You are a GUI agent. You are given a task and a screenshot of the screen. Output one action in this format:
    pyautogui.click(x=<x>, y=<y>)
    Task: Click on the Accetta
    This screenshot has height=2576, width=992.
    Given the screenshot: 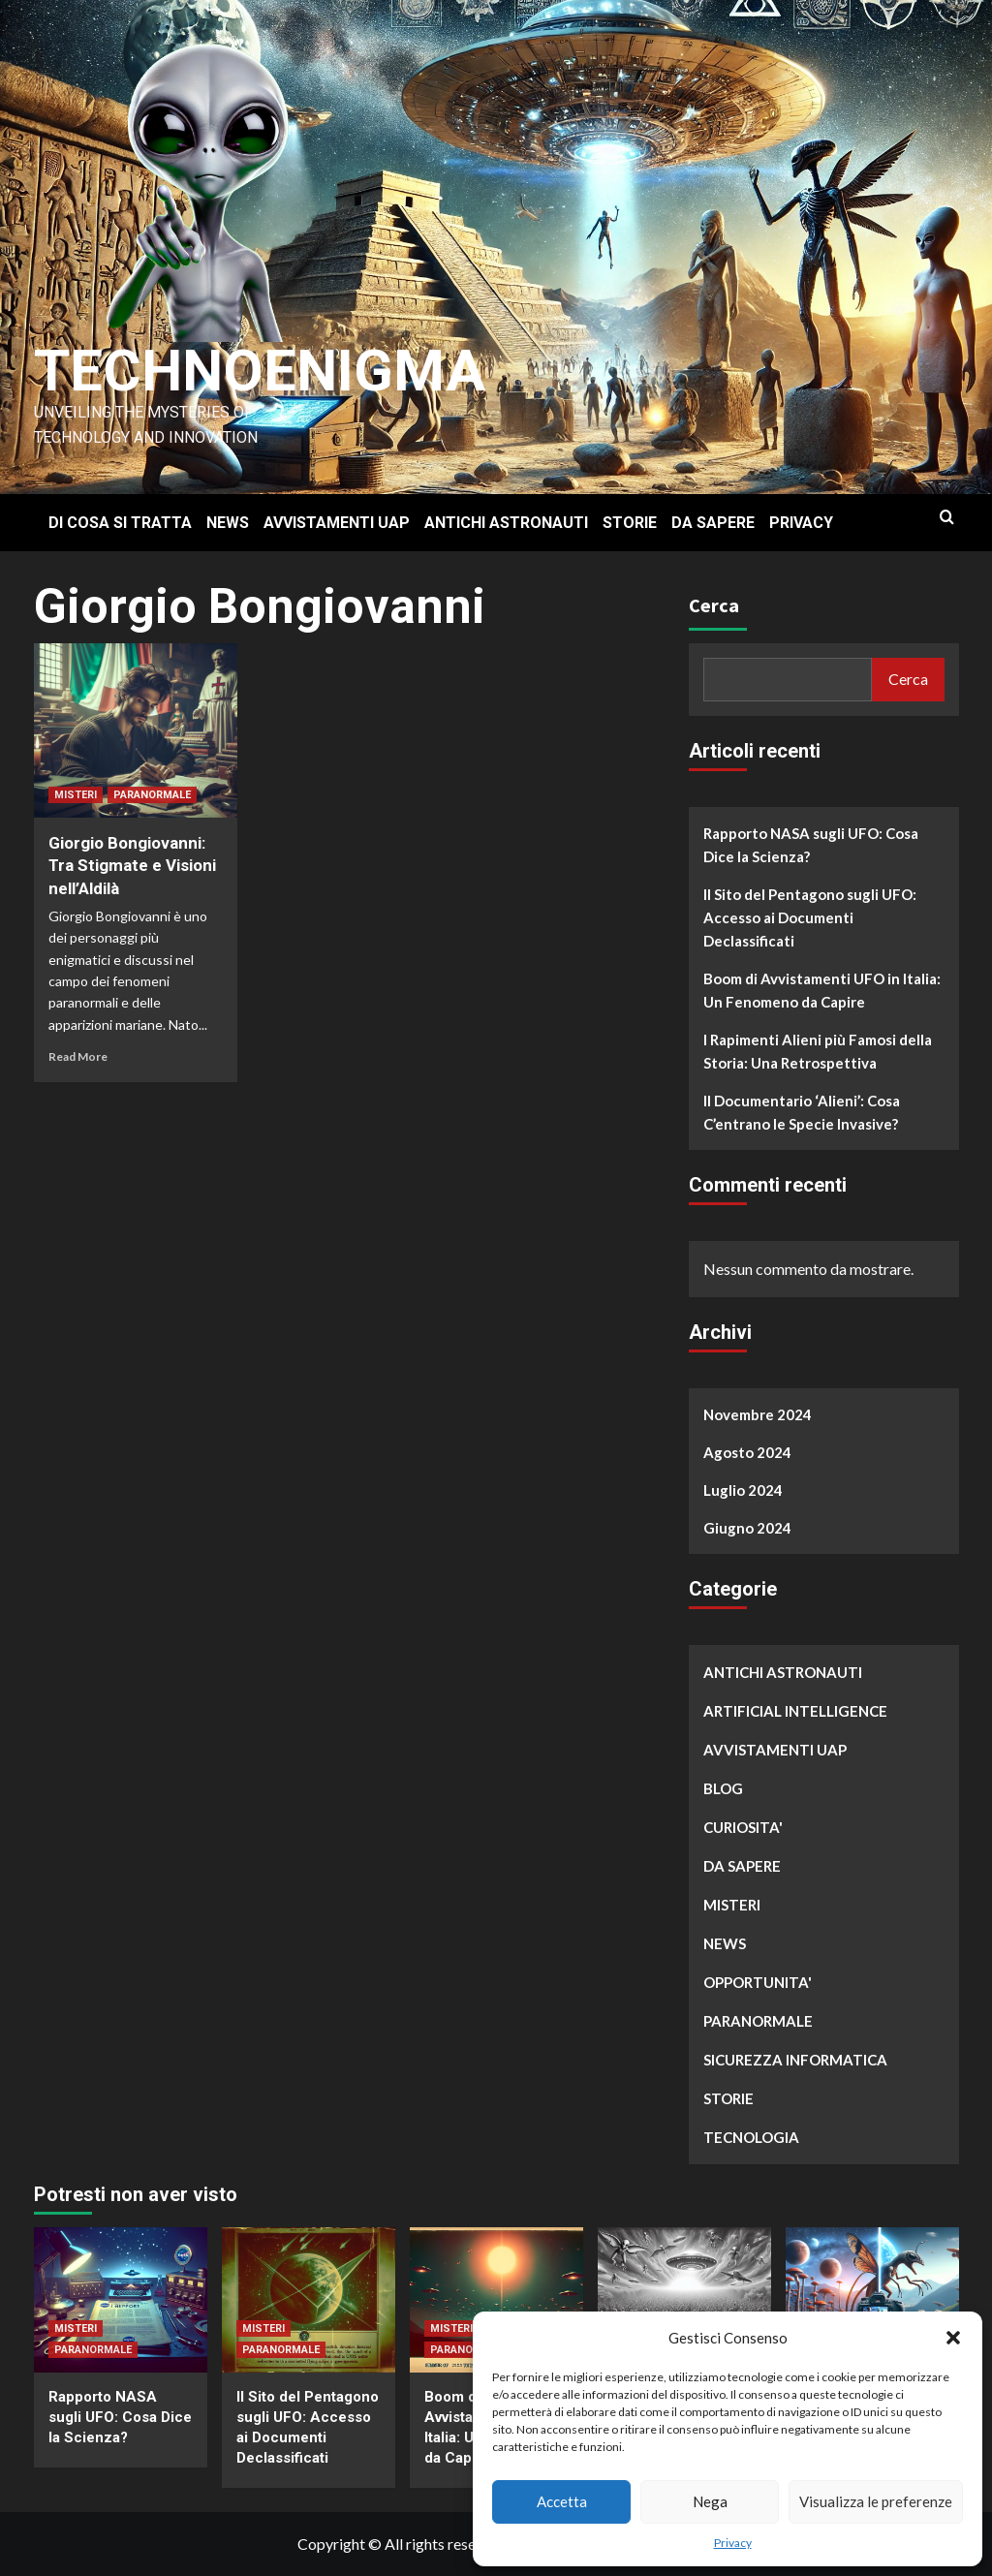 What is the action you would take?
    pyautogui.click(x=562, y=2501)
    